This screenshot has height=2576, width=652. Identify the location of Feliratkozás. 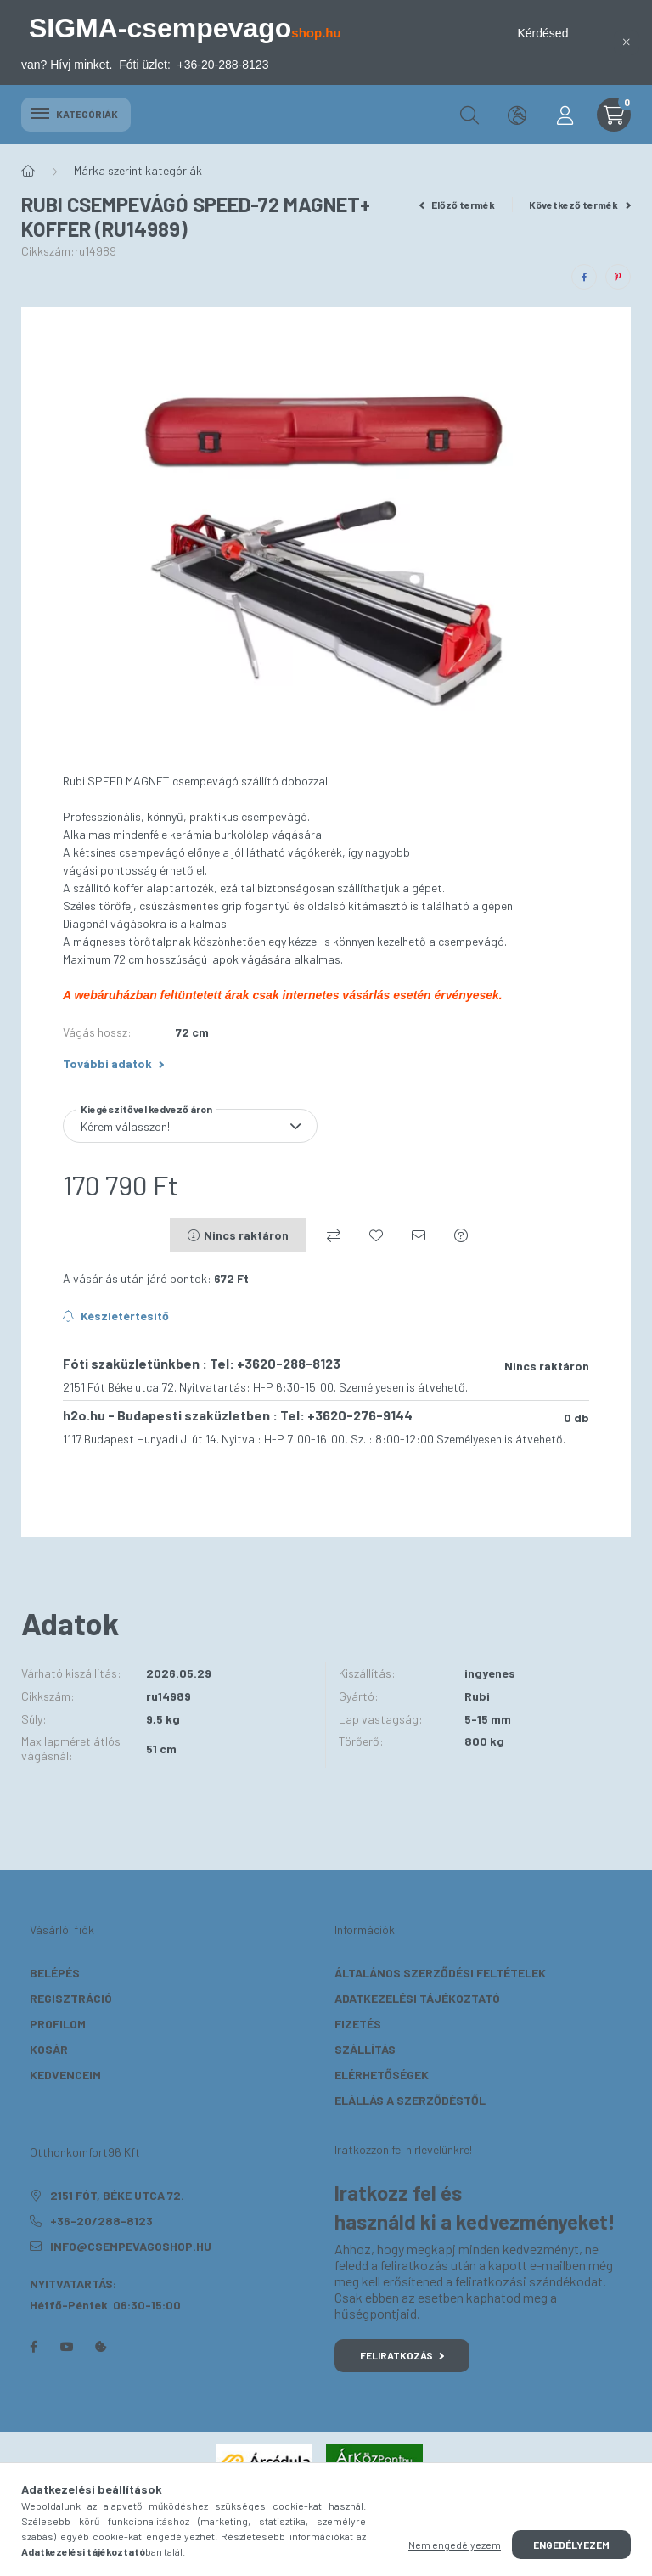
(402, 2355).